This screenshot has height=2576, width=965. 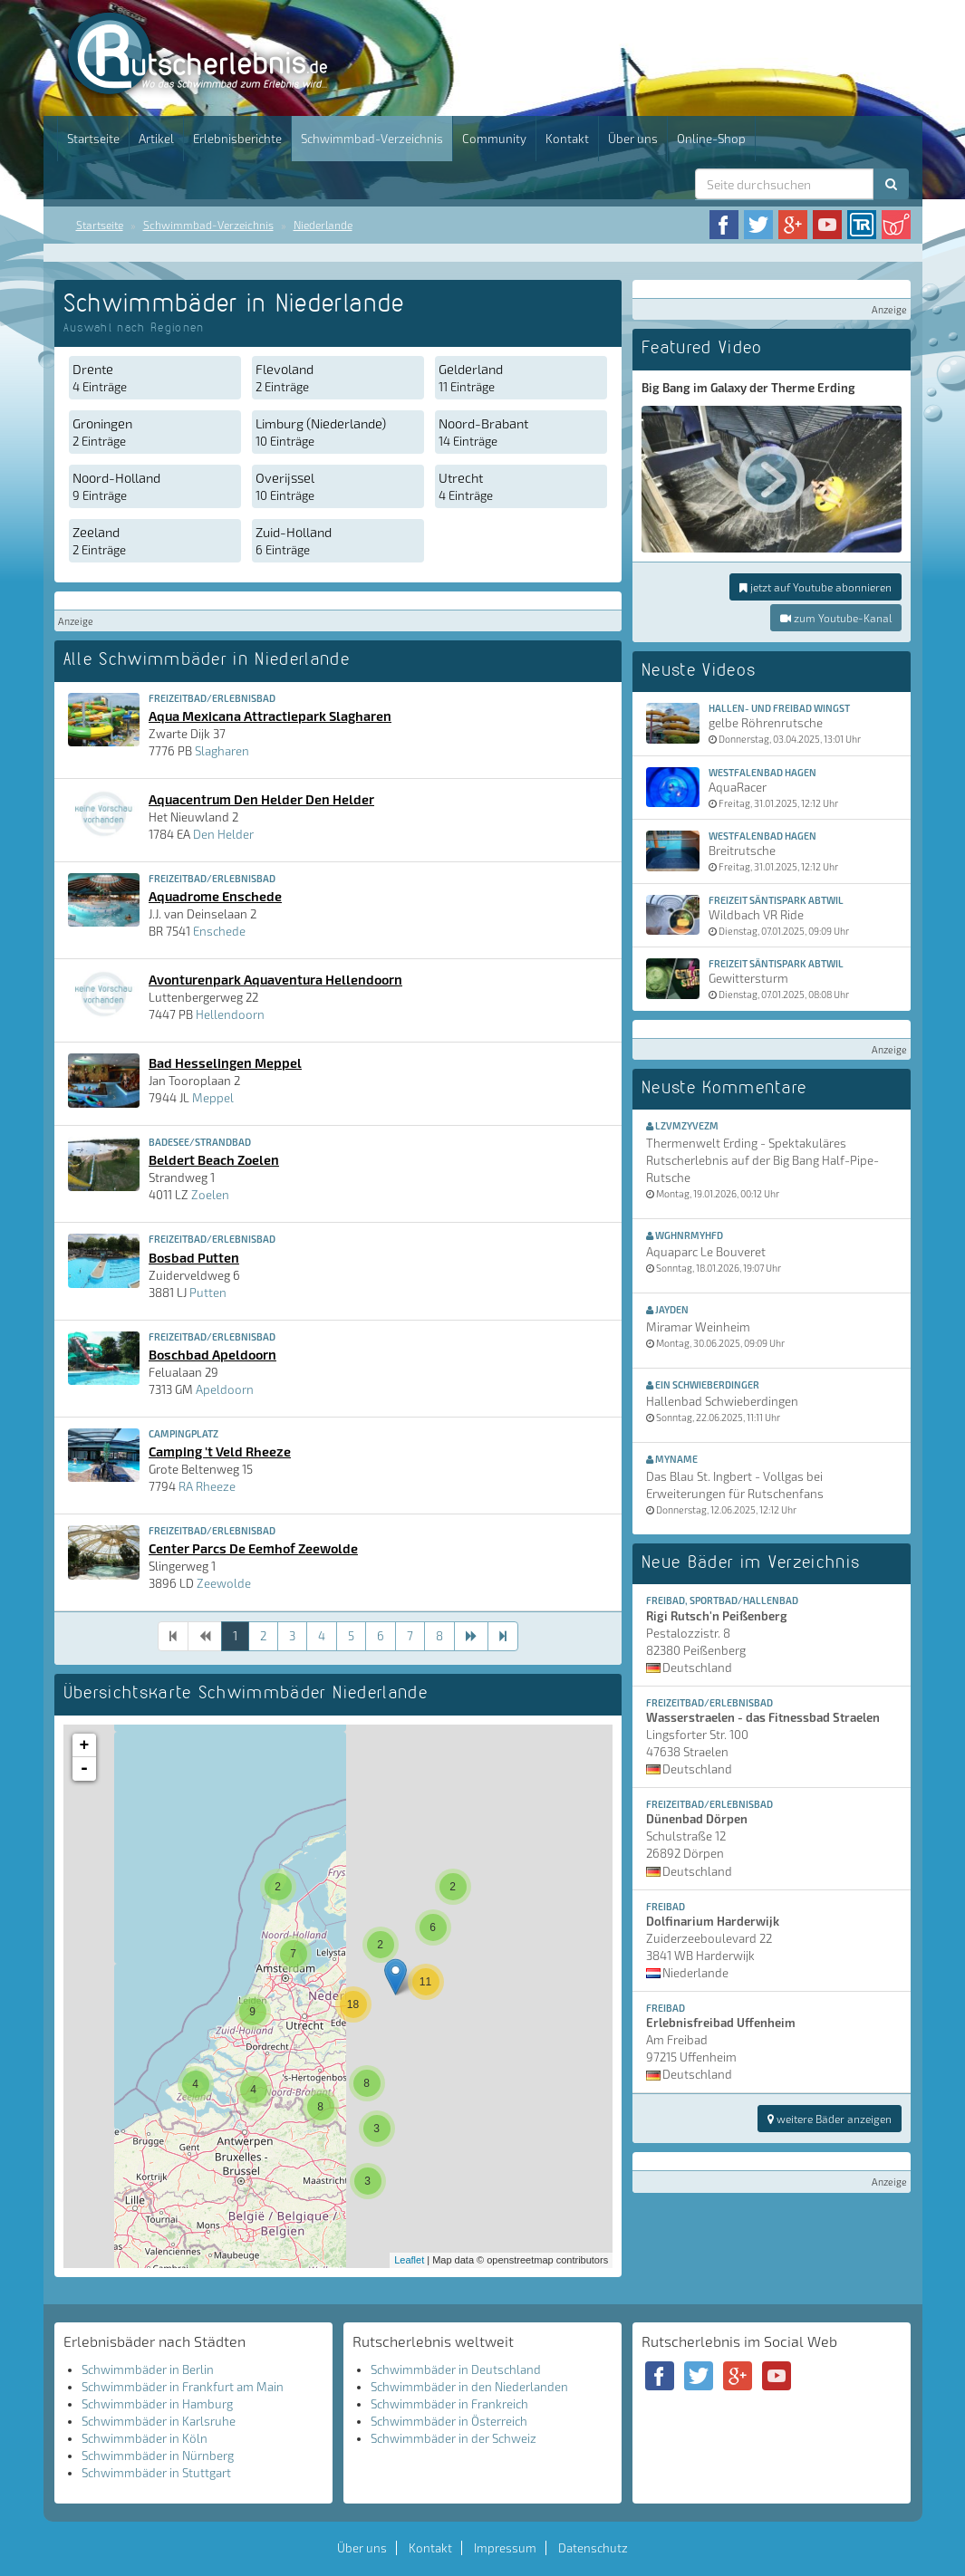 I want to click on Bosbad Putten, so click(x=194, y=1257).